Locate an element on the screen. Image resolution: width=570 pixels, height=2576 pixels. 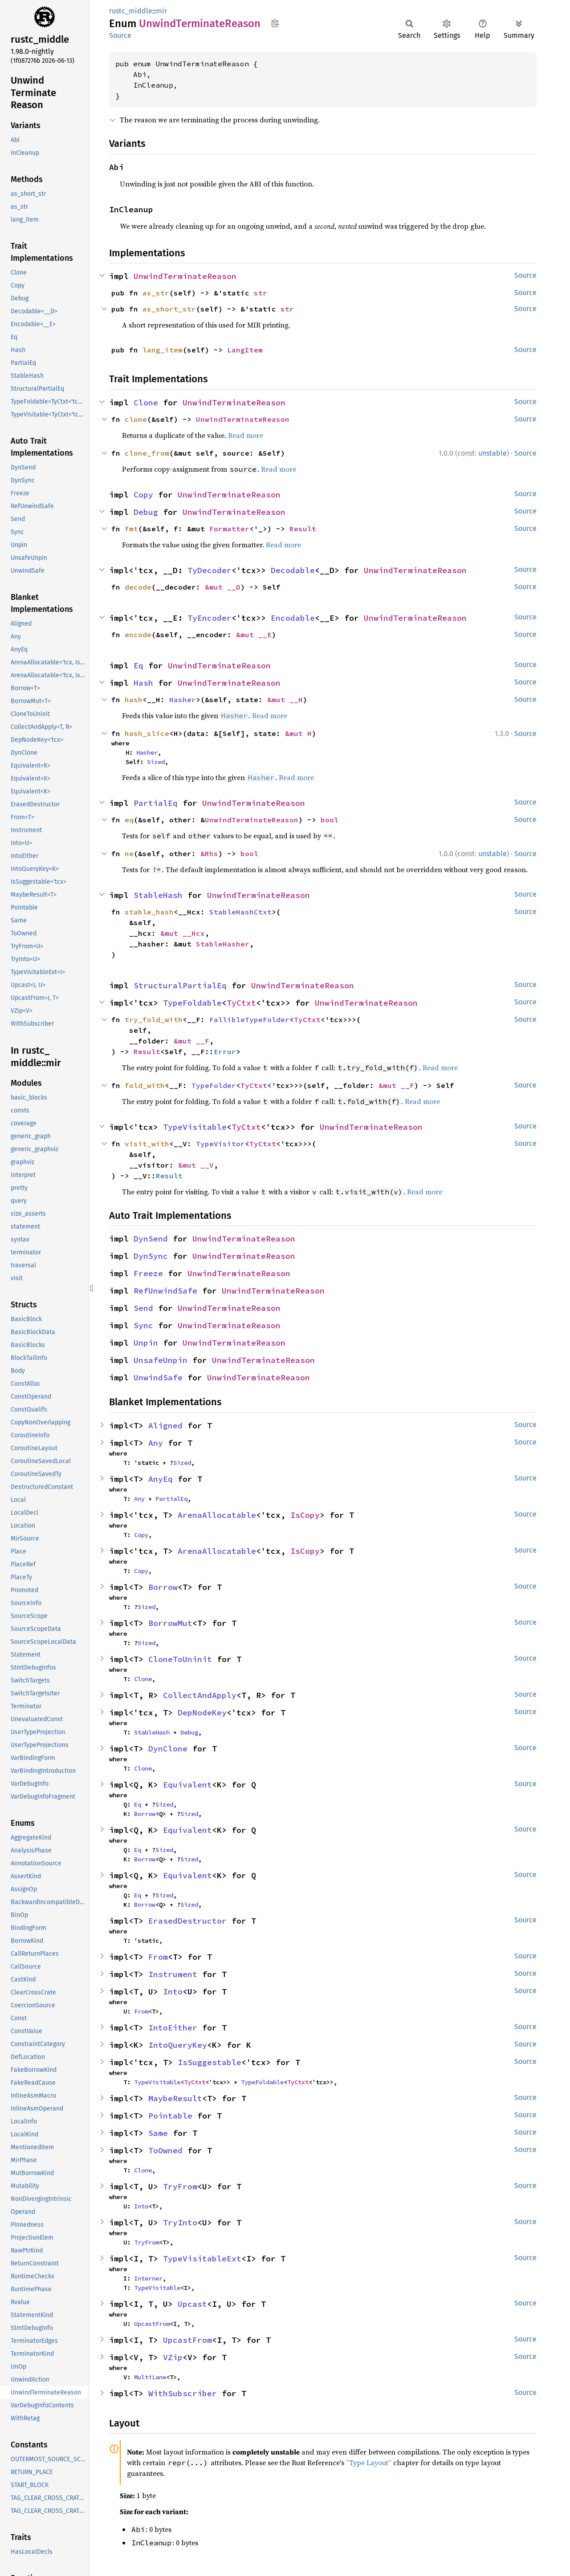
AnyEq is located at coordinates (160, 1479).